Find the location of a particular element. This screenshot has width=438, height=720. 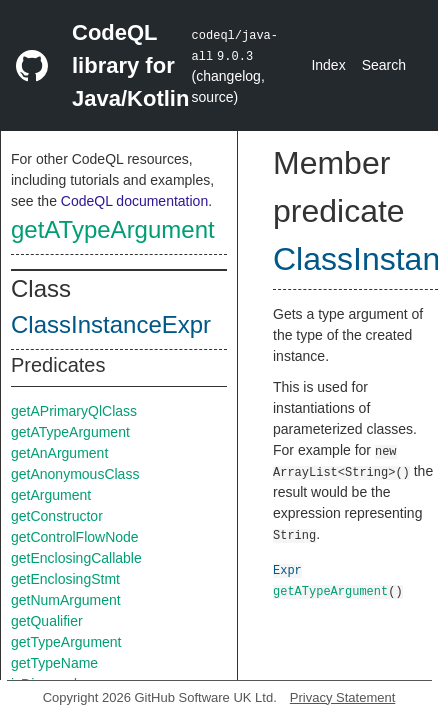

getArgument is located at coordinates (51, 495).